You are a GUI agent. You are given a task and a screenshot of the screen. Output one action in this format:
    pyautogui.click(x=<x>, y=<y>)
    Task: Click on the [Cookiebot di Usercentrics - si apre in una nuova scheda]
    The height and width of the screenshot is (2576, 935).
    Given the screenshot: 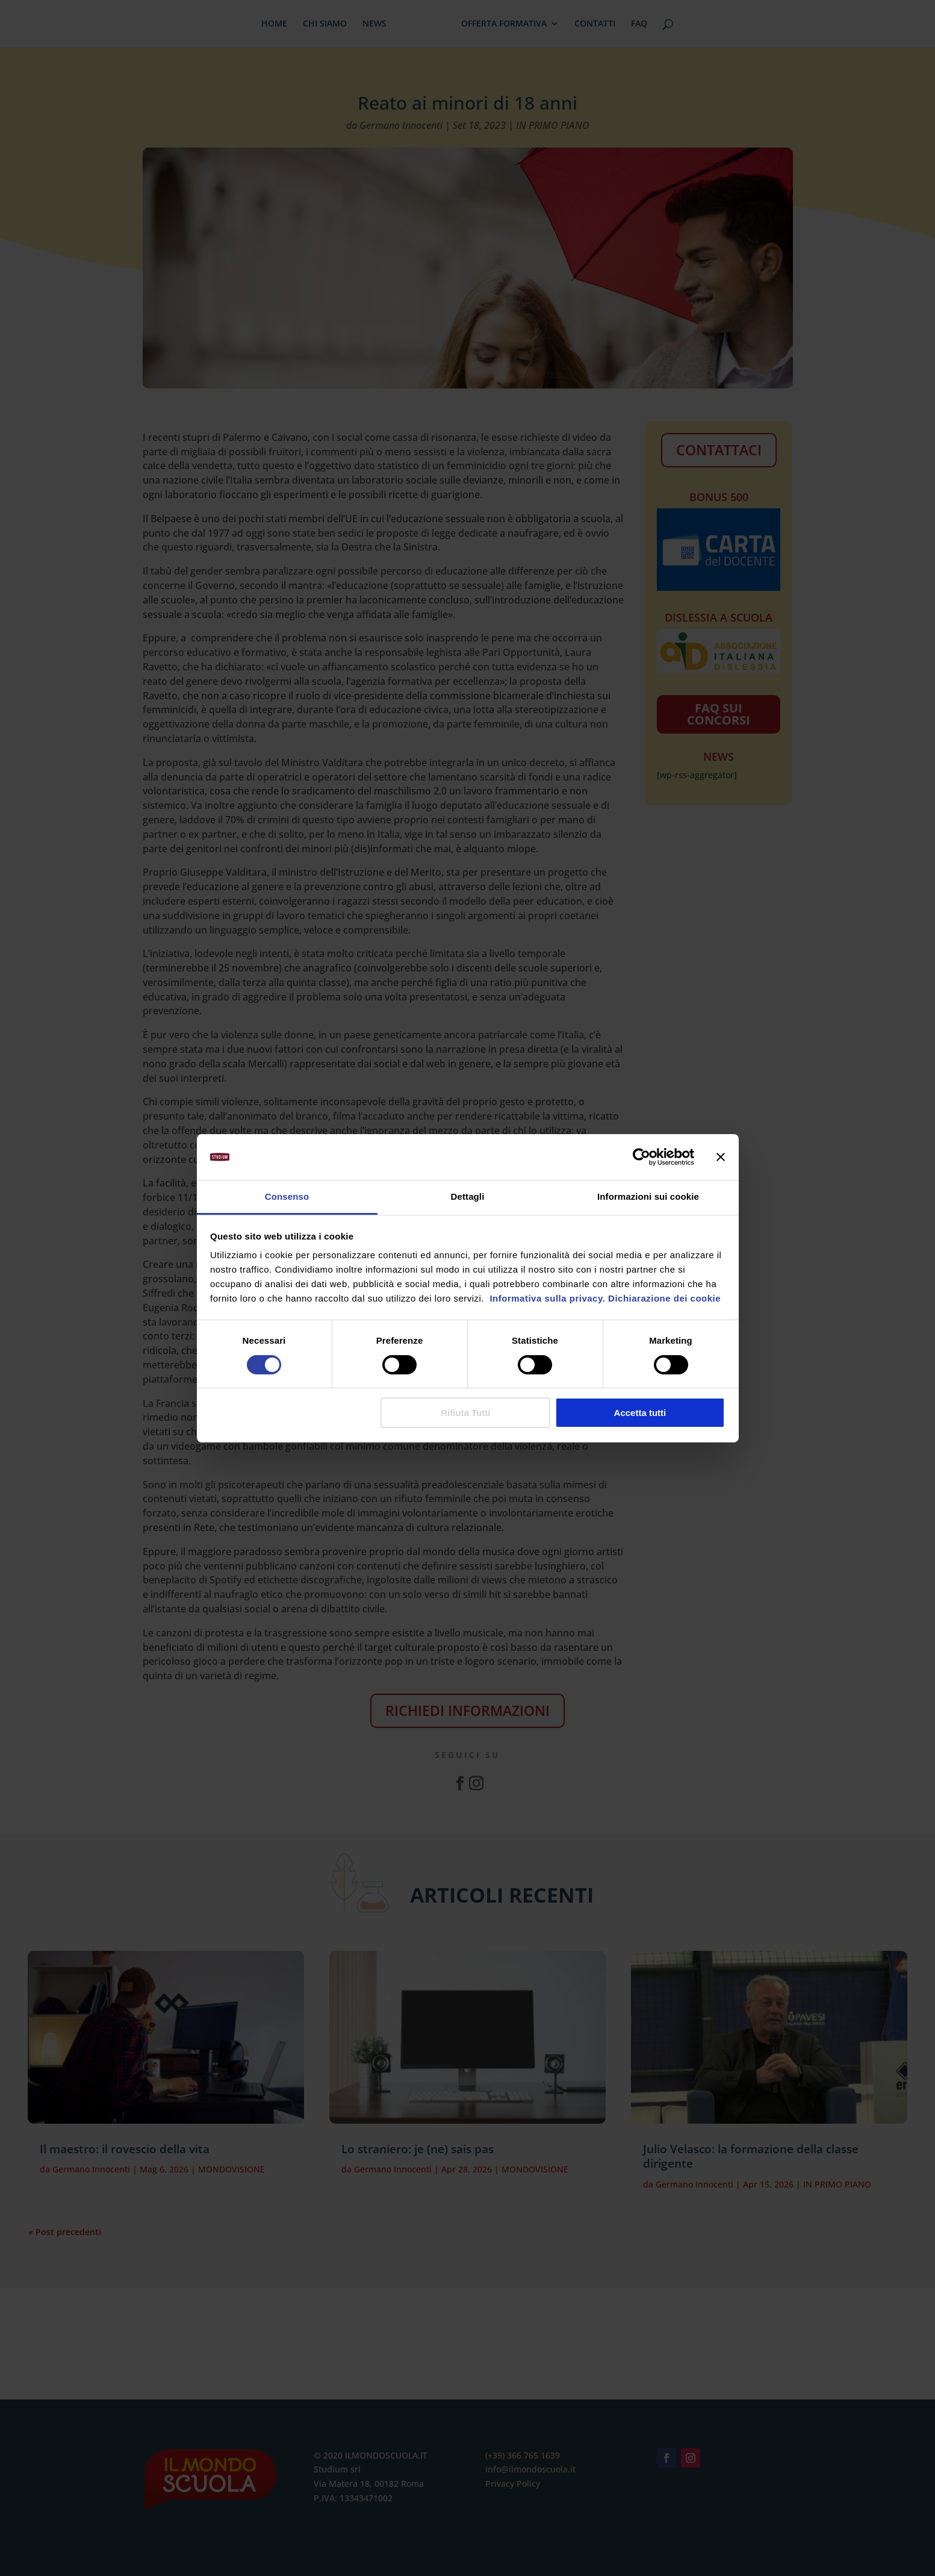 What is the action you would take?
    pyautogui.click(x=641, y=1157)
    